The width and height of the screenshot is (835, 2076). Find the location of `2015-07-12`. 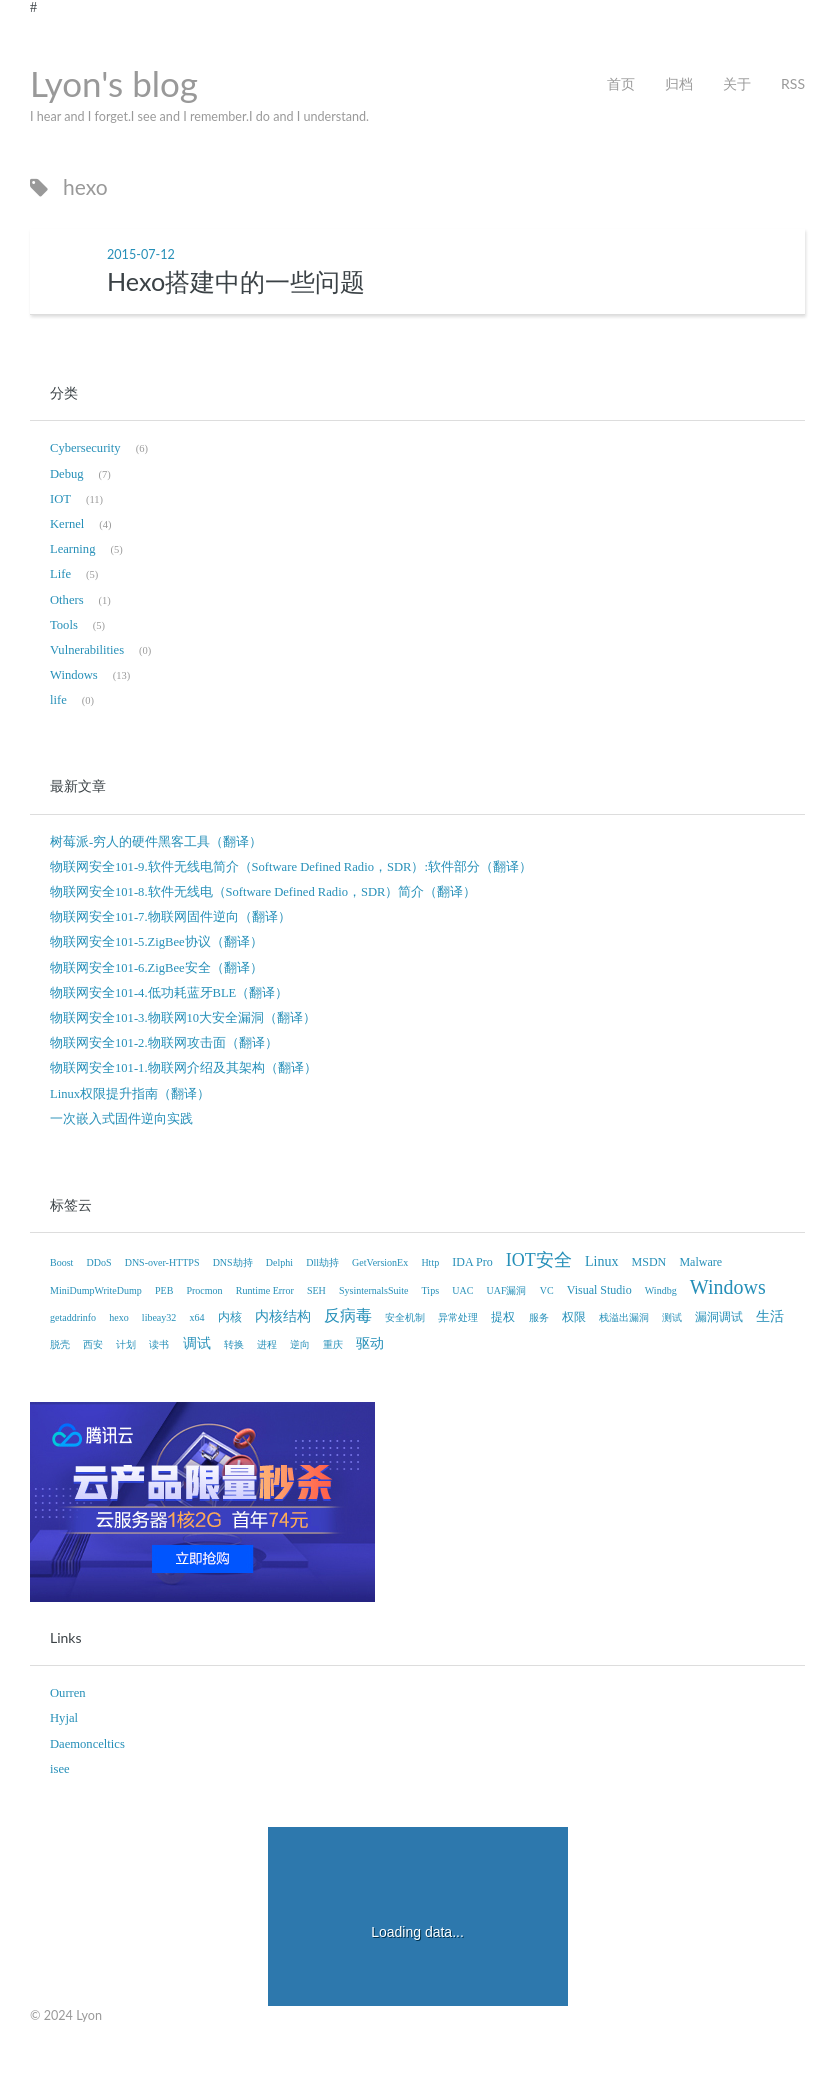

2015-07-12 is located at coordinates (141, 254).